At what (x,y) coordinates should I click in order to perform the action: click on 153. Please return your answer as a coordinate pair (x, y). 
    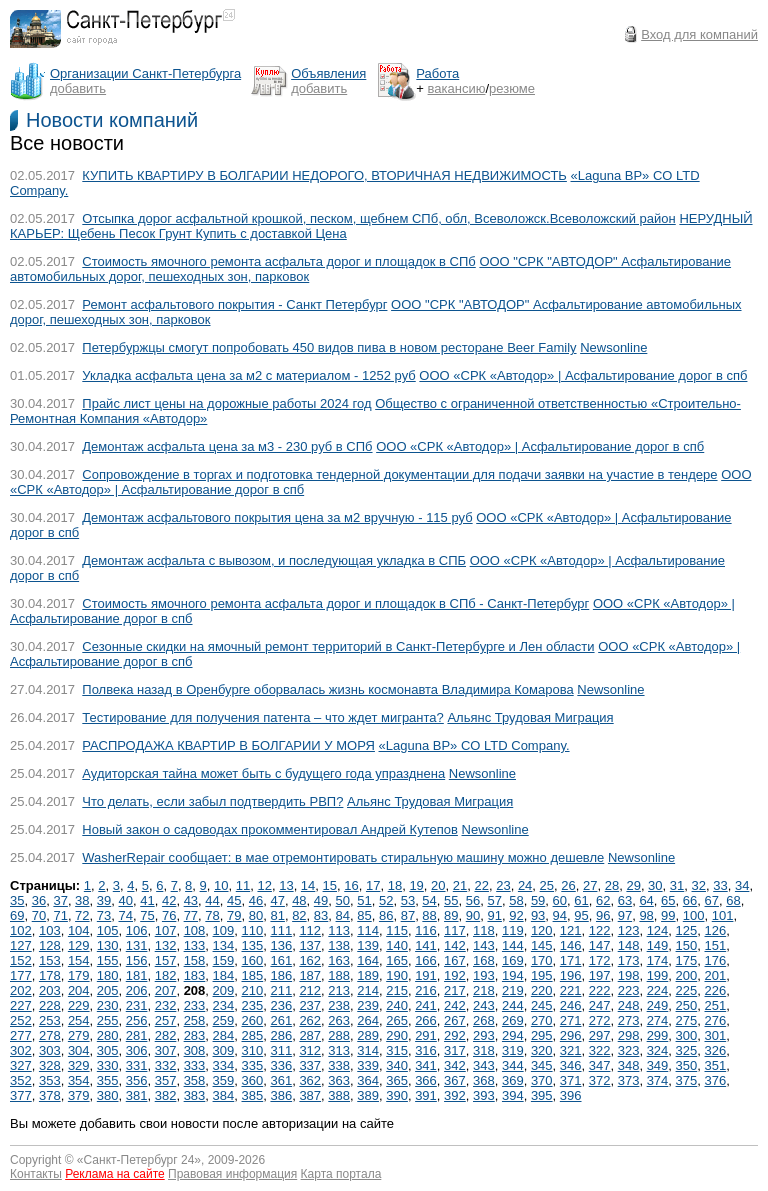
    Looking at the image, I should click on (50, 960).